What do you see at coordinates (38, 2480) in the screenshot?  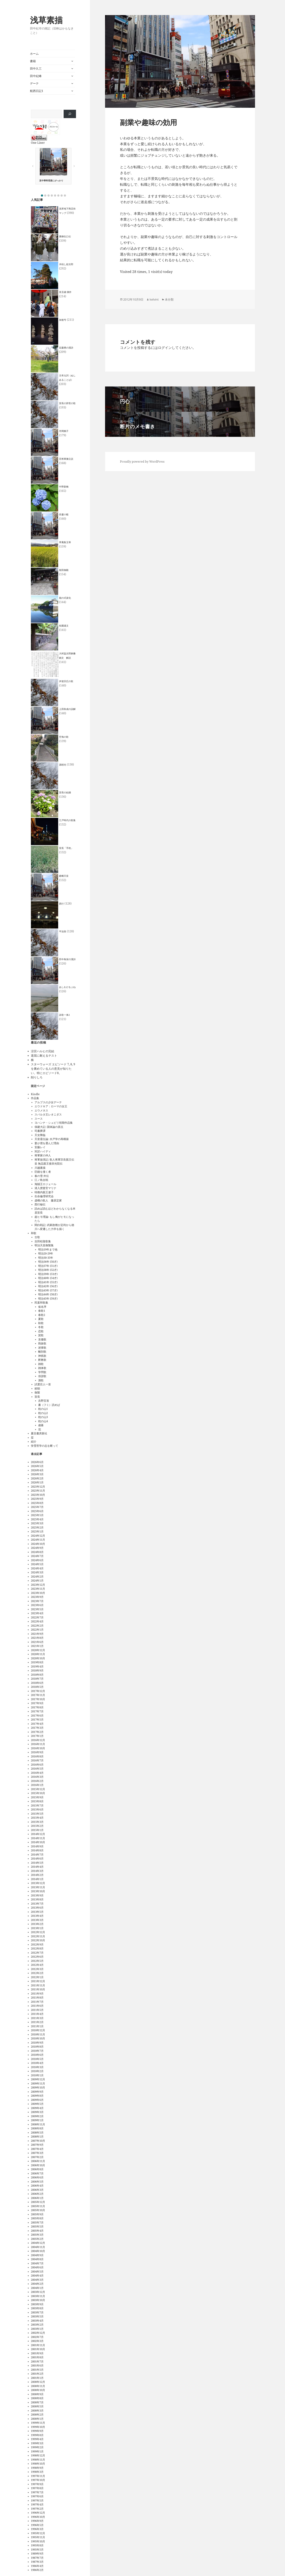 I see `1997年10月` at bounding box center [38, 2480].